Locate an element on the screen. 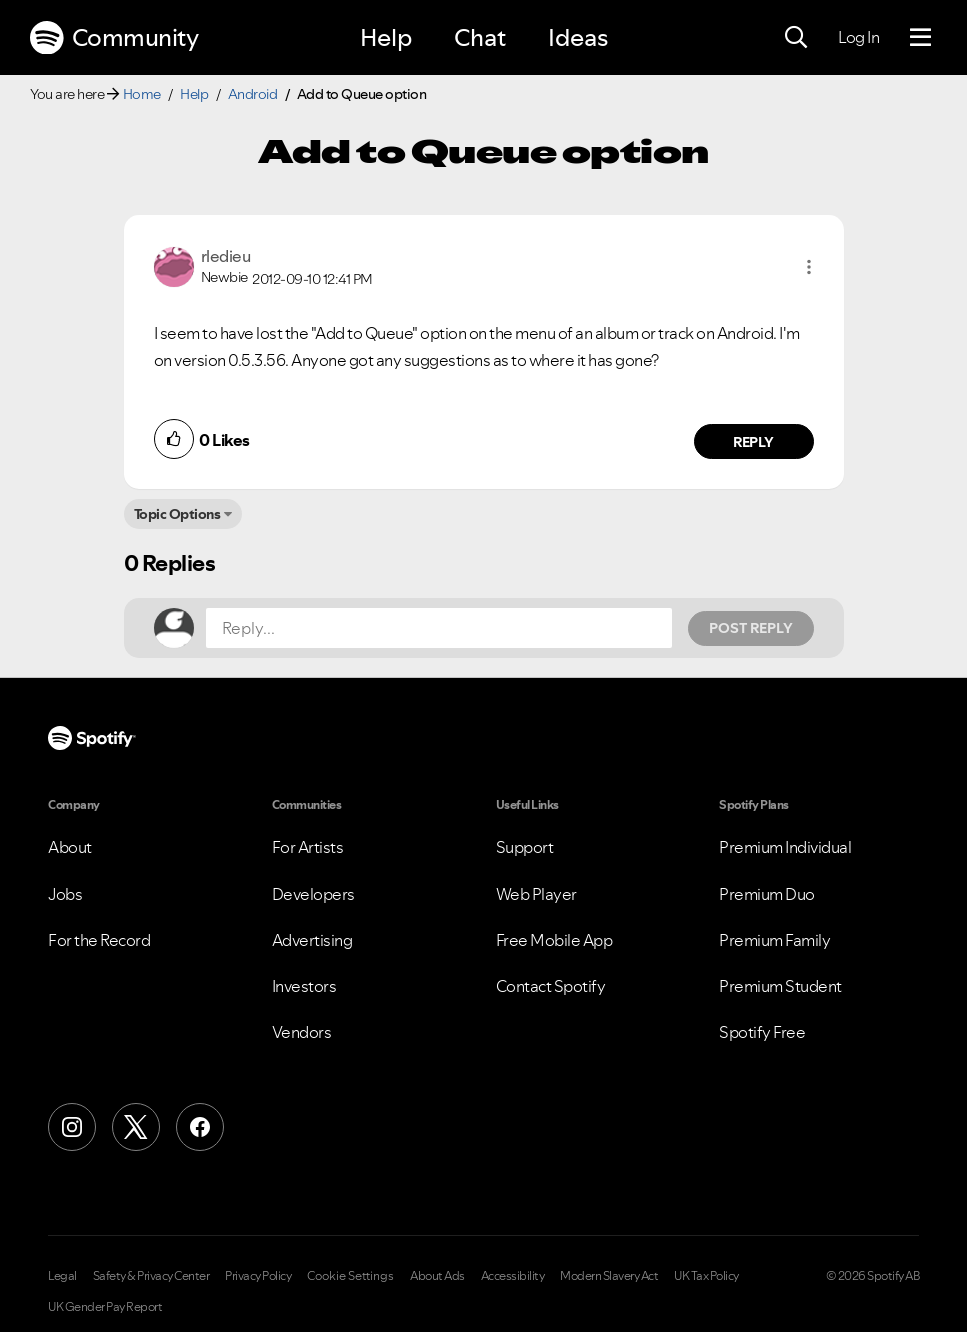 This screenshot has height=1332, width=967. Help is located at coordinates (386, 37).